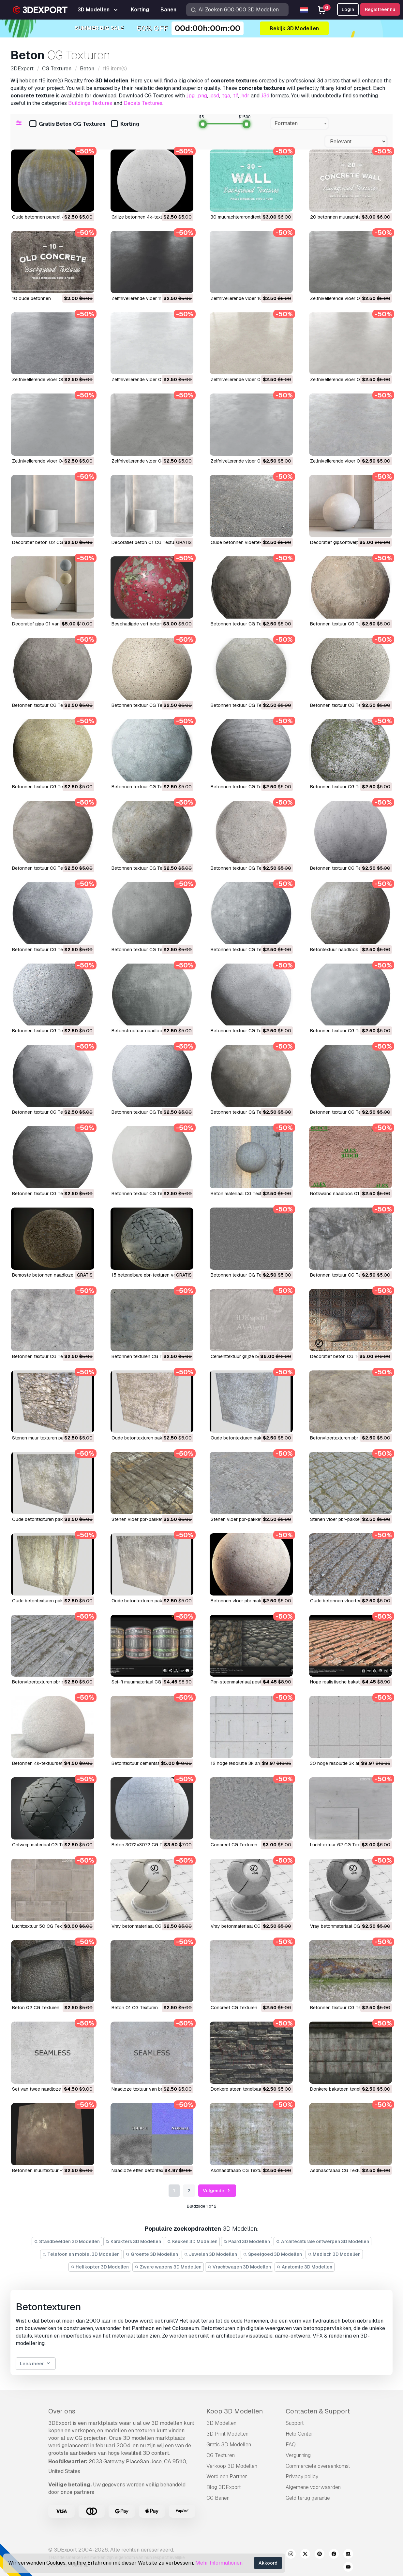 The width and height of the screenshot is (403, 2576). Describe the element at coordinates (144, 1845) in the screenshot. I see `beton 3072x3072 CG Texturen` at that location.